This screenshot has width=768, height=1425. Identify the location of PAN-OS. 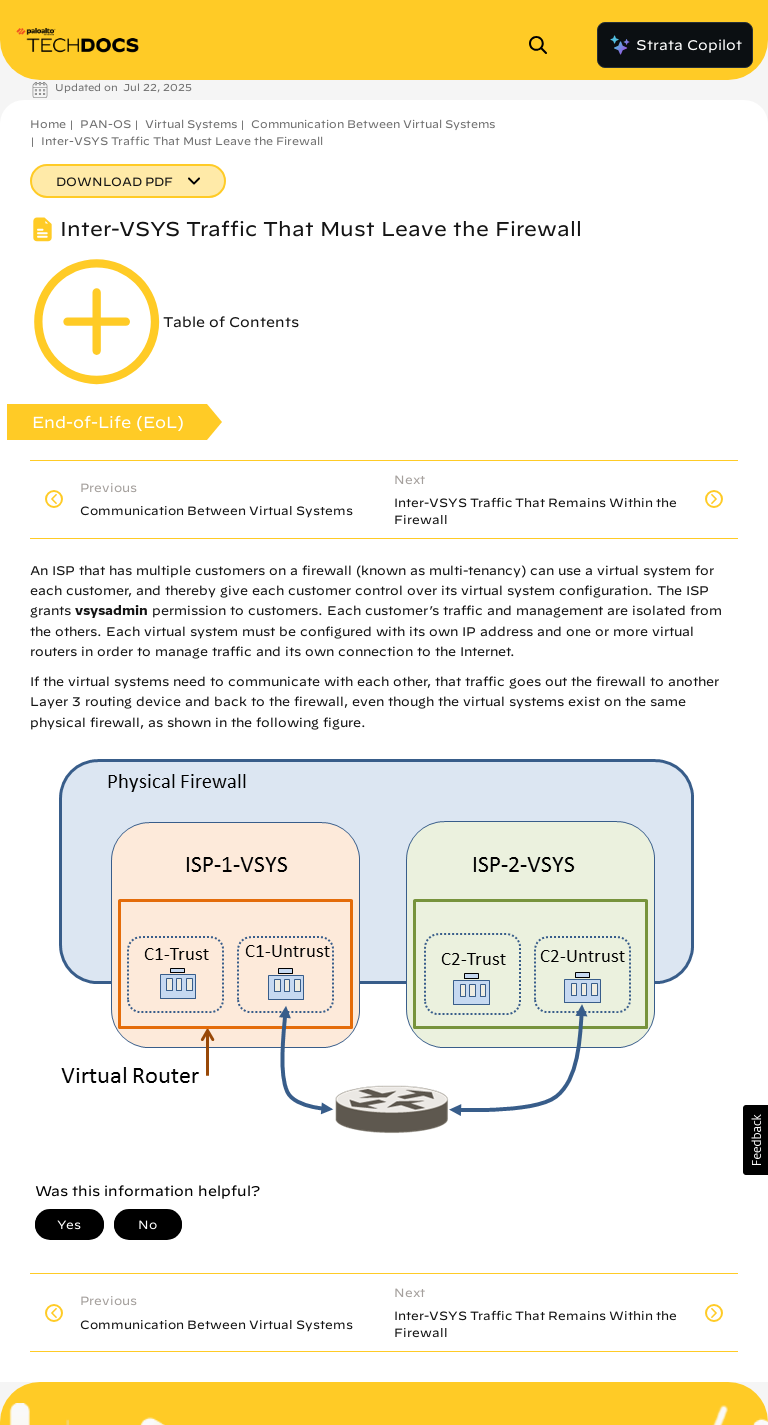
(105, 123).